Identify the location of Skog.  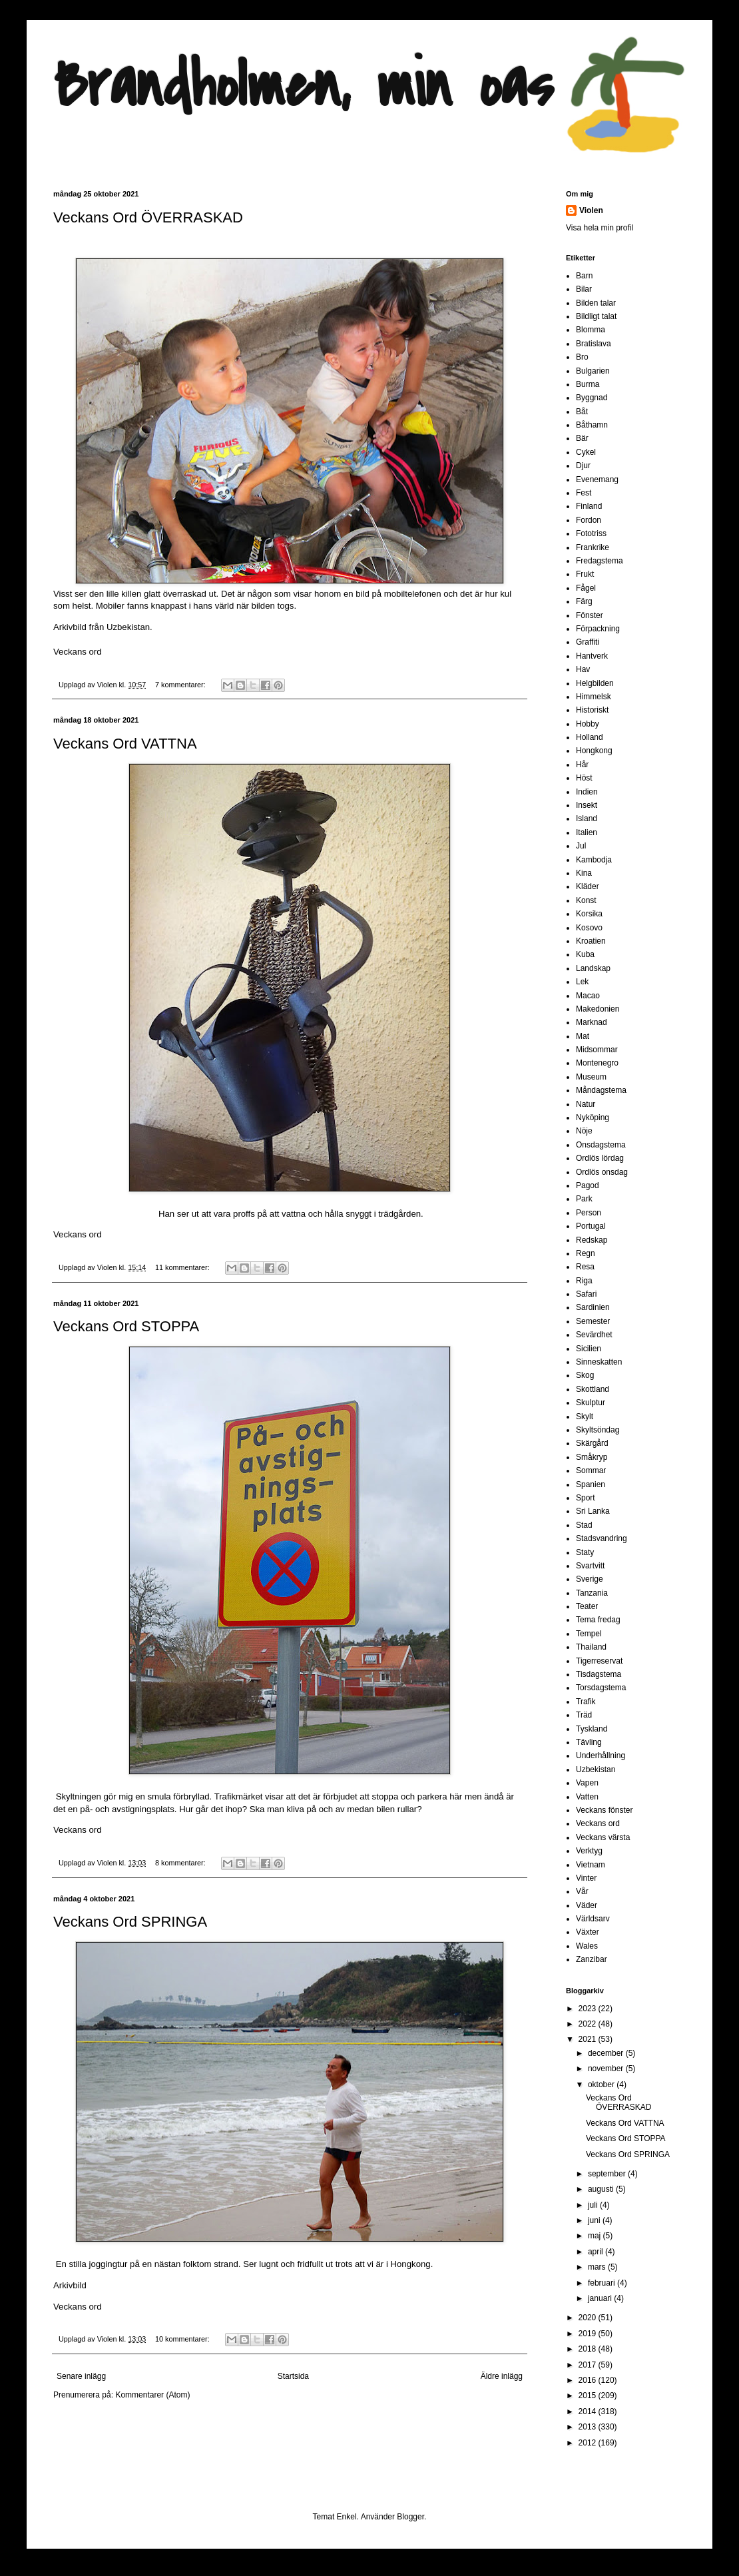
(585, 1375).